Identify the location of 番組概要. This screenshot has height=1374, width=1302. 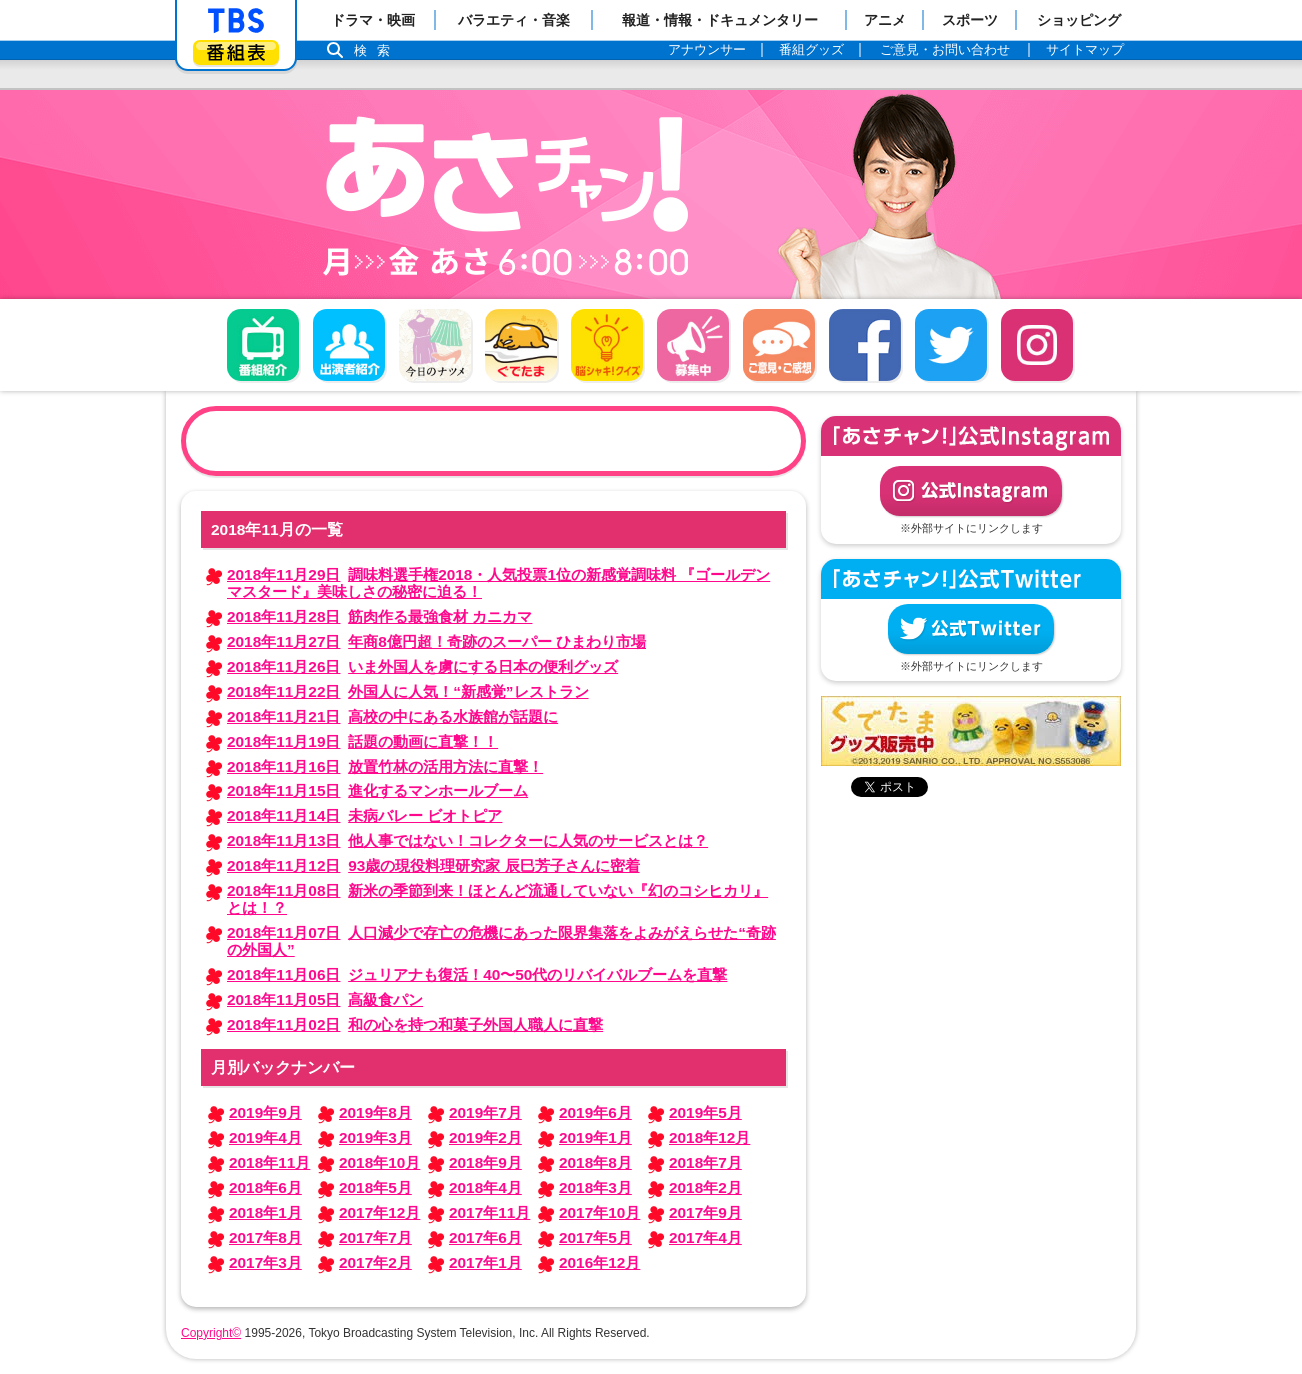
(263, 345).